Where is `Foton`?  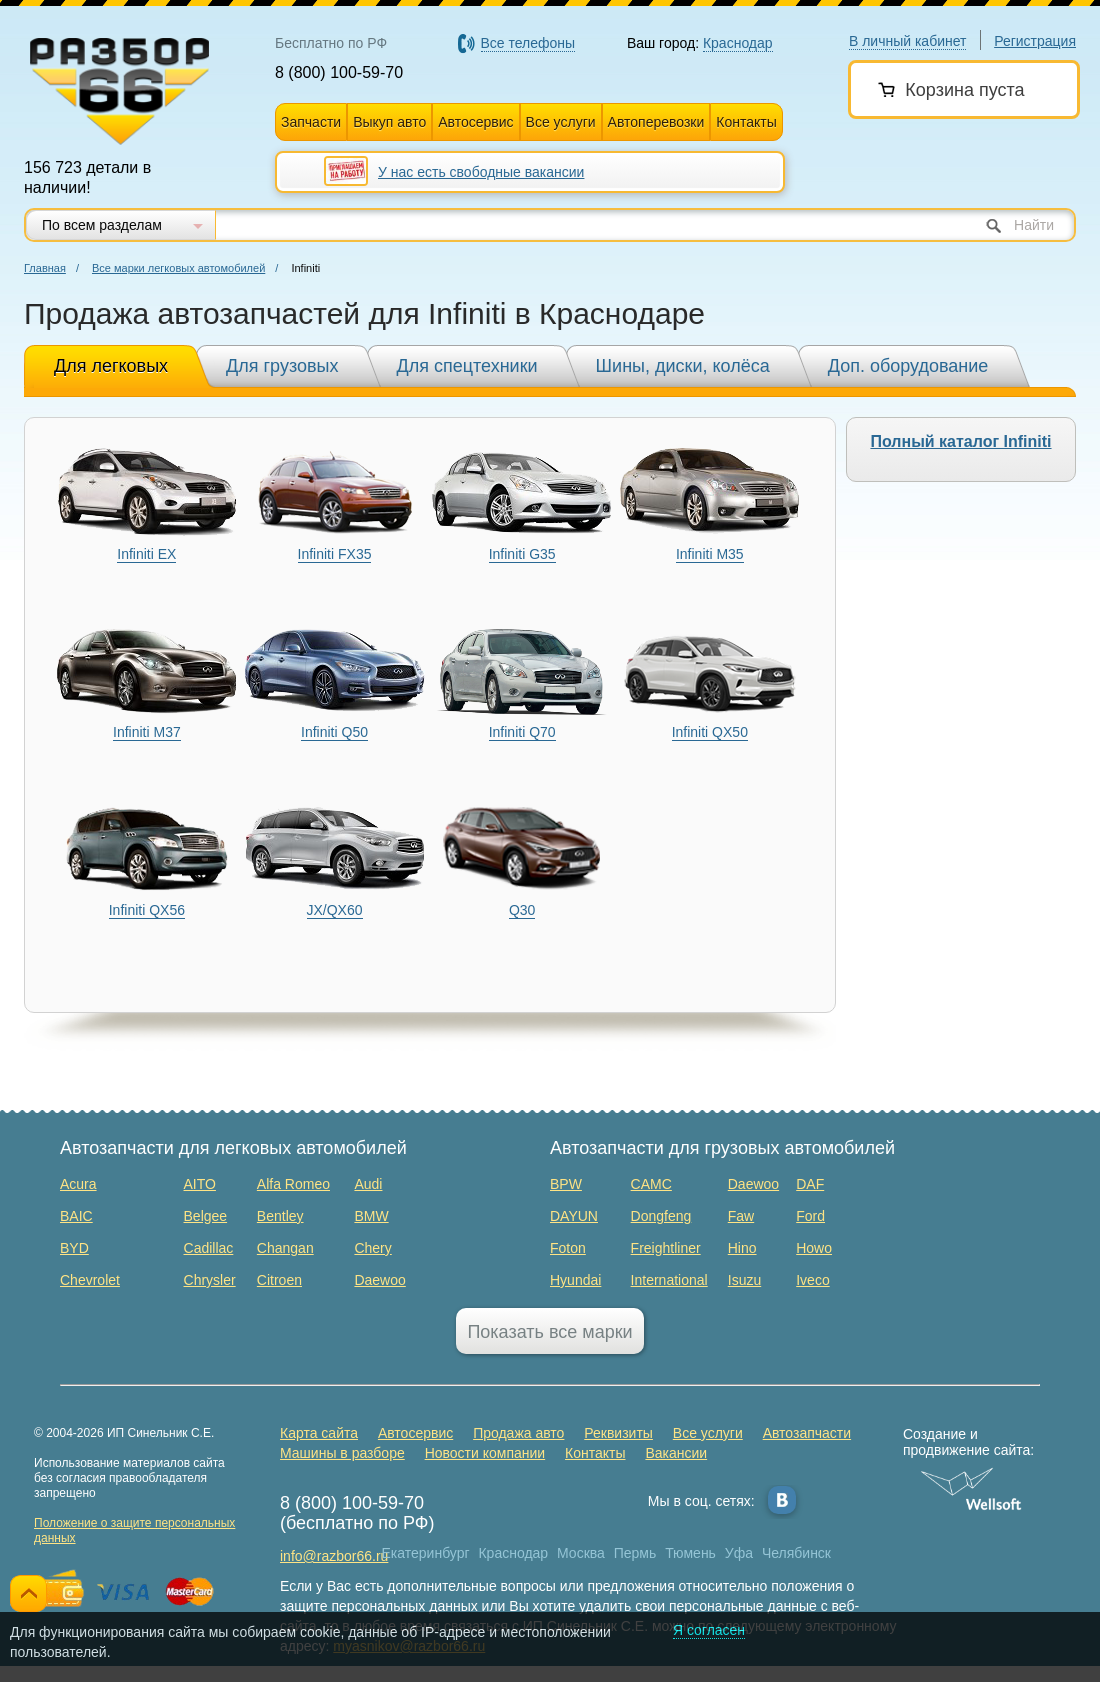
Foton is located at coordinates (568, 1248).